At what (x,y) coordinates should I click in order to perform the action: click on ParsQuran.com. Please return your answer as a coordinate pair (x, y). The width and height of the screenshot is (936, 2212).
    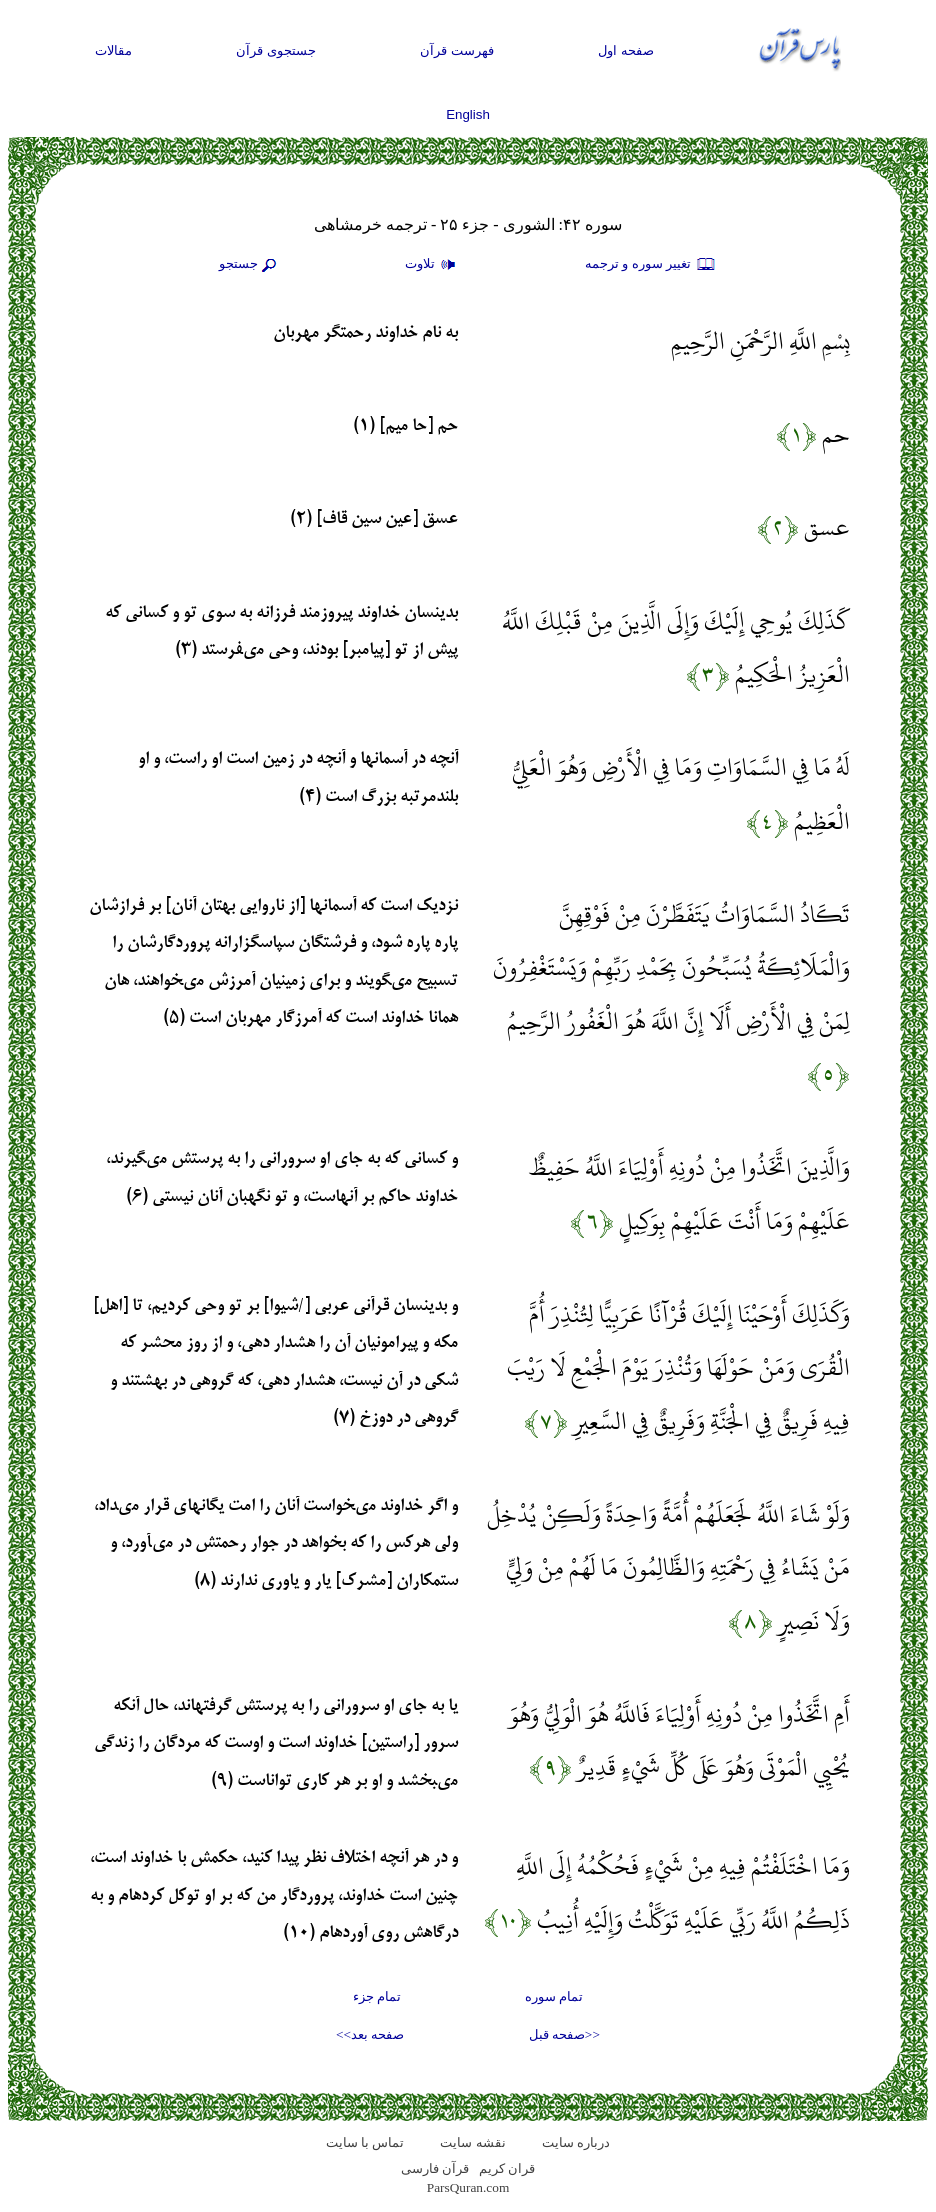
    Looking at the image, I should click on (468, 2187).